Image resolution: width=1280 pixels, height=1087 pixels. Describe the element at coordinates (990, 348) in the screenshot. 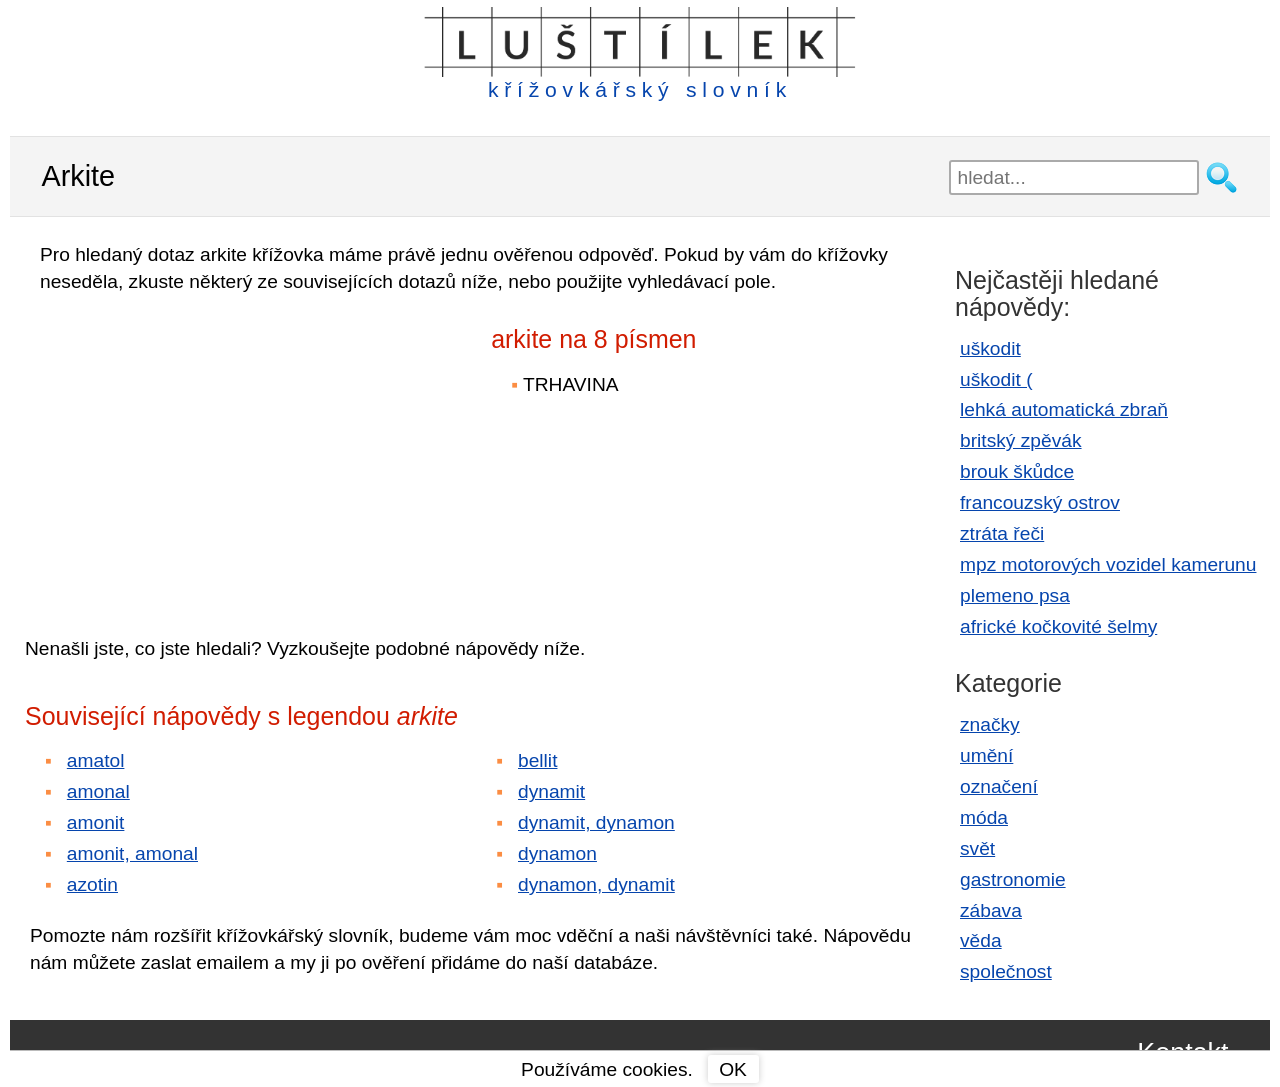

I see `uškodit` at that location.